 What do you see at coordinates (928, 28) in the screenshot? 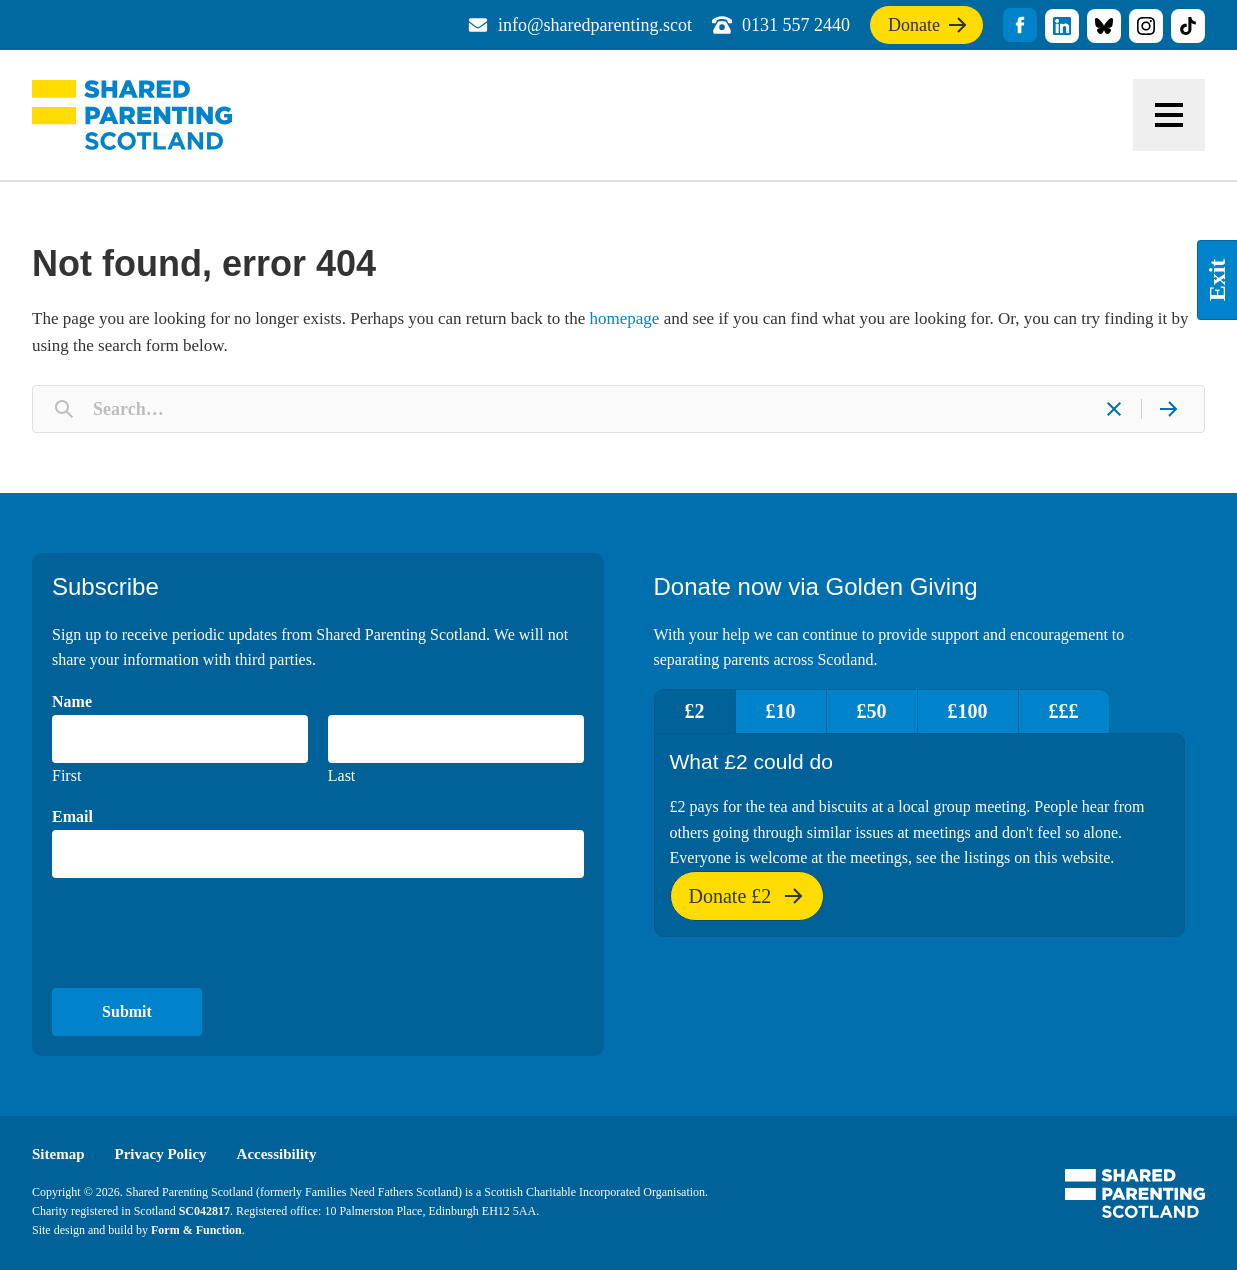
I see `Donate` at bounding box center [928, 28].